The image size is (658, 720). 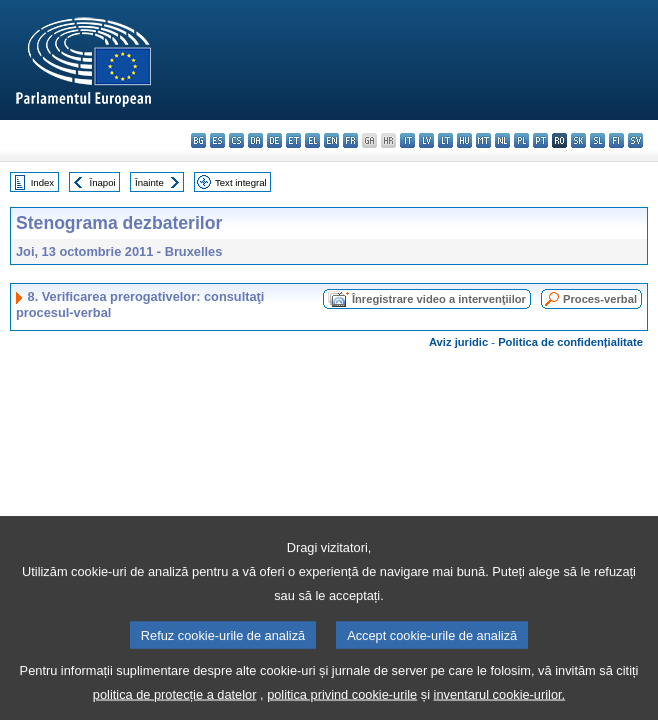 I want to click on hu - magyar, so click(x=464, y=140).